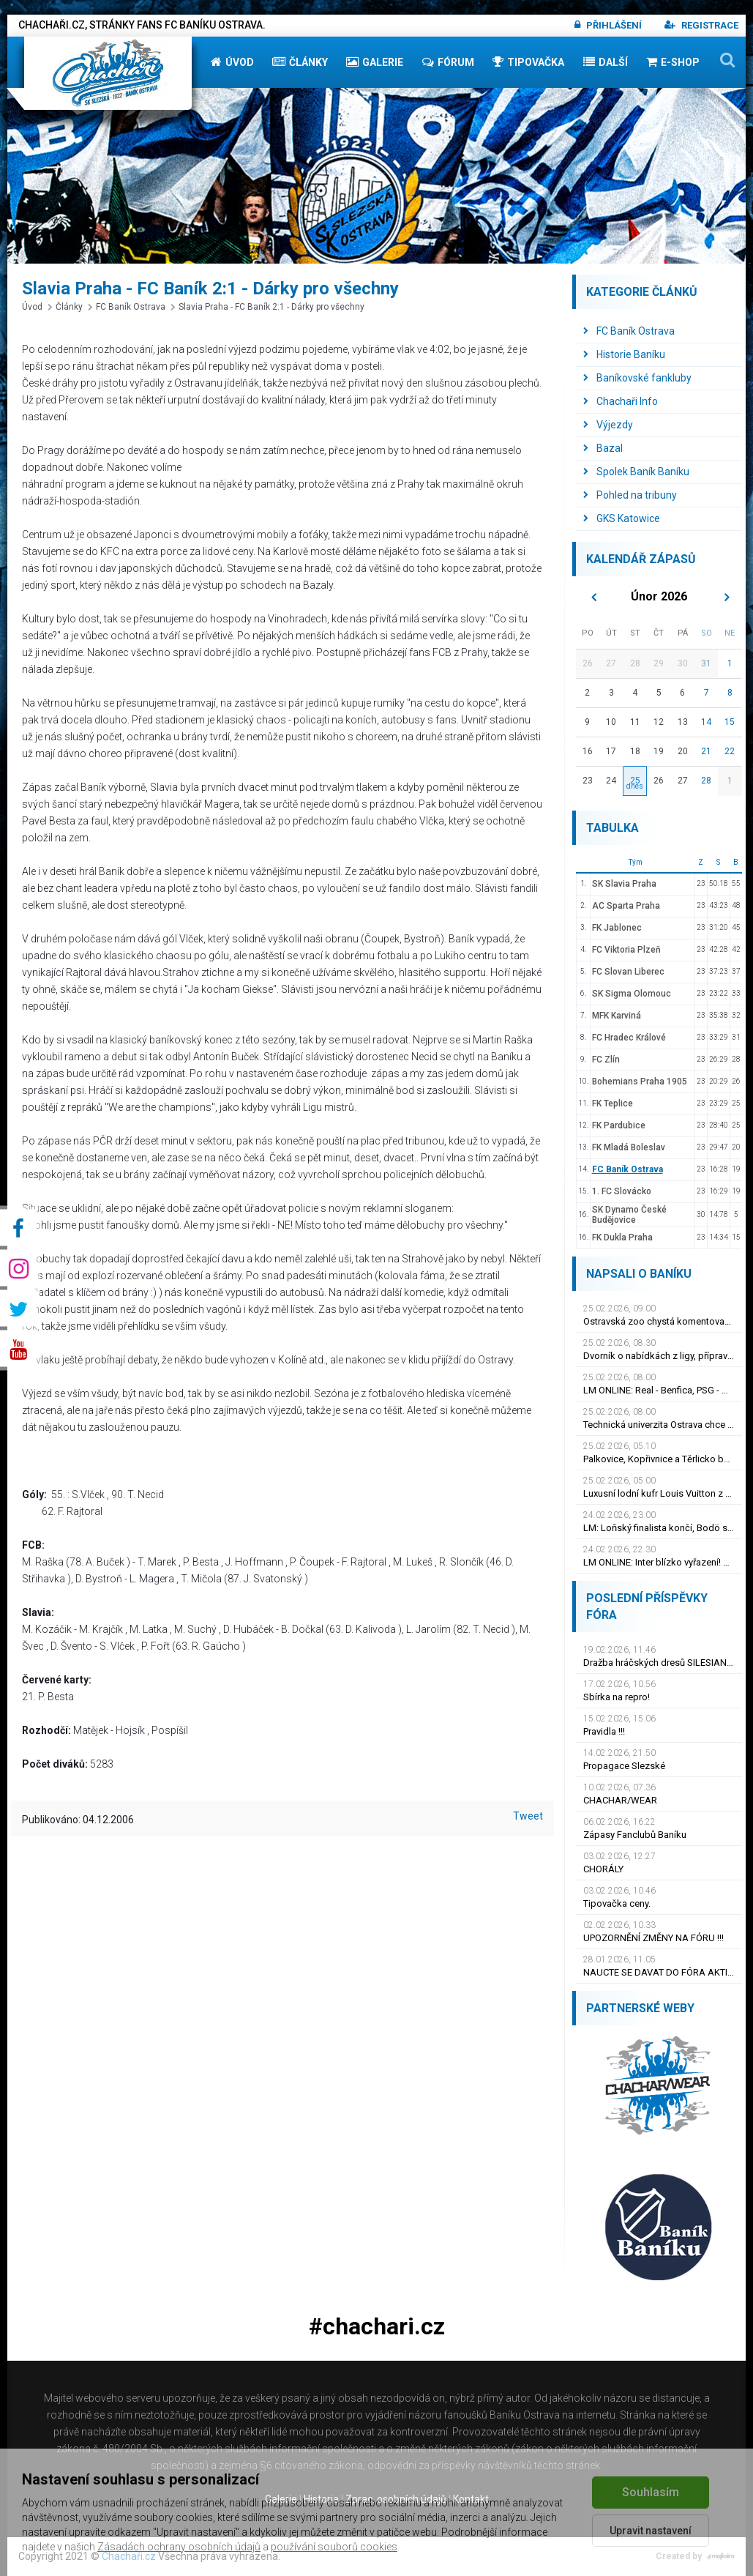 The width and height of the screenshot is (753, 2576). I want to click on Baníkovské fankluby, so click(637, 378).